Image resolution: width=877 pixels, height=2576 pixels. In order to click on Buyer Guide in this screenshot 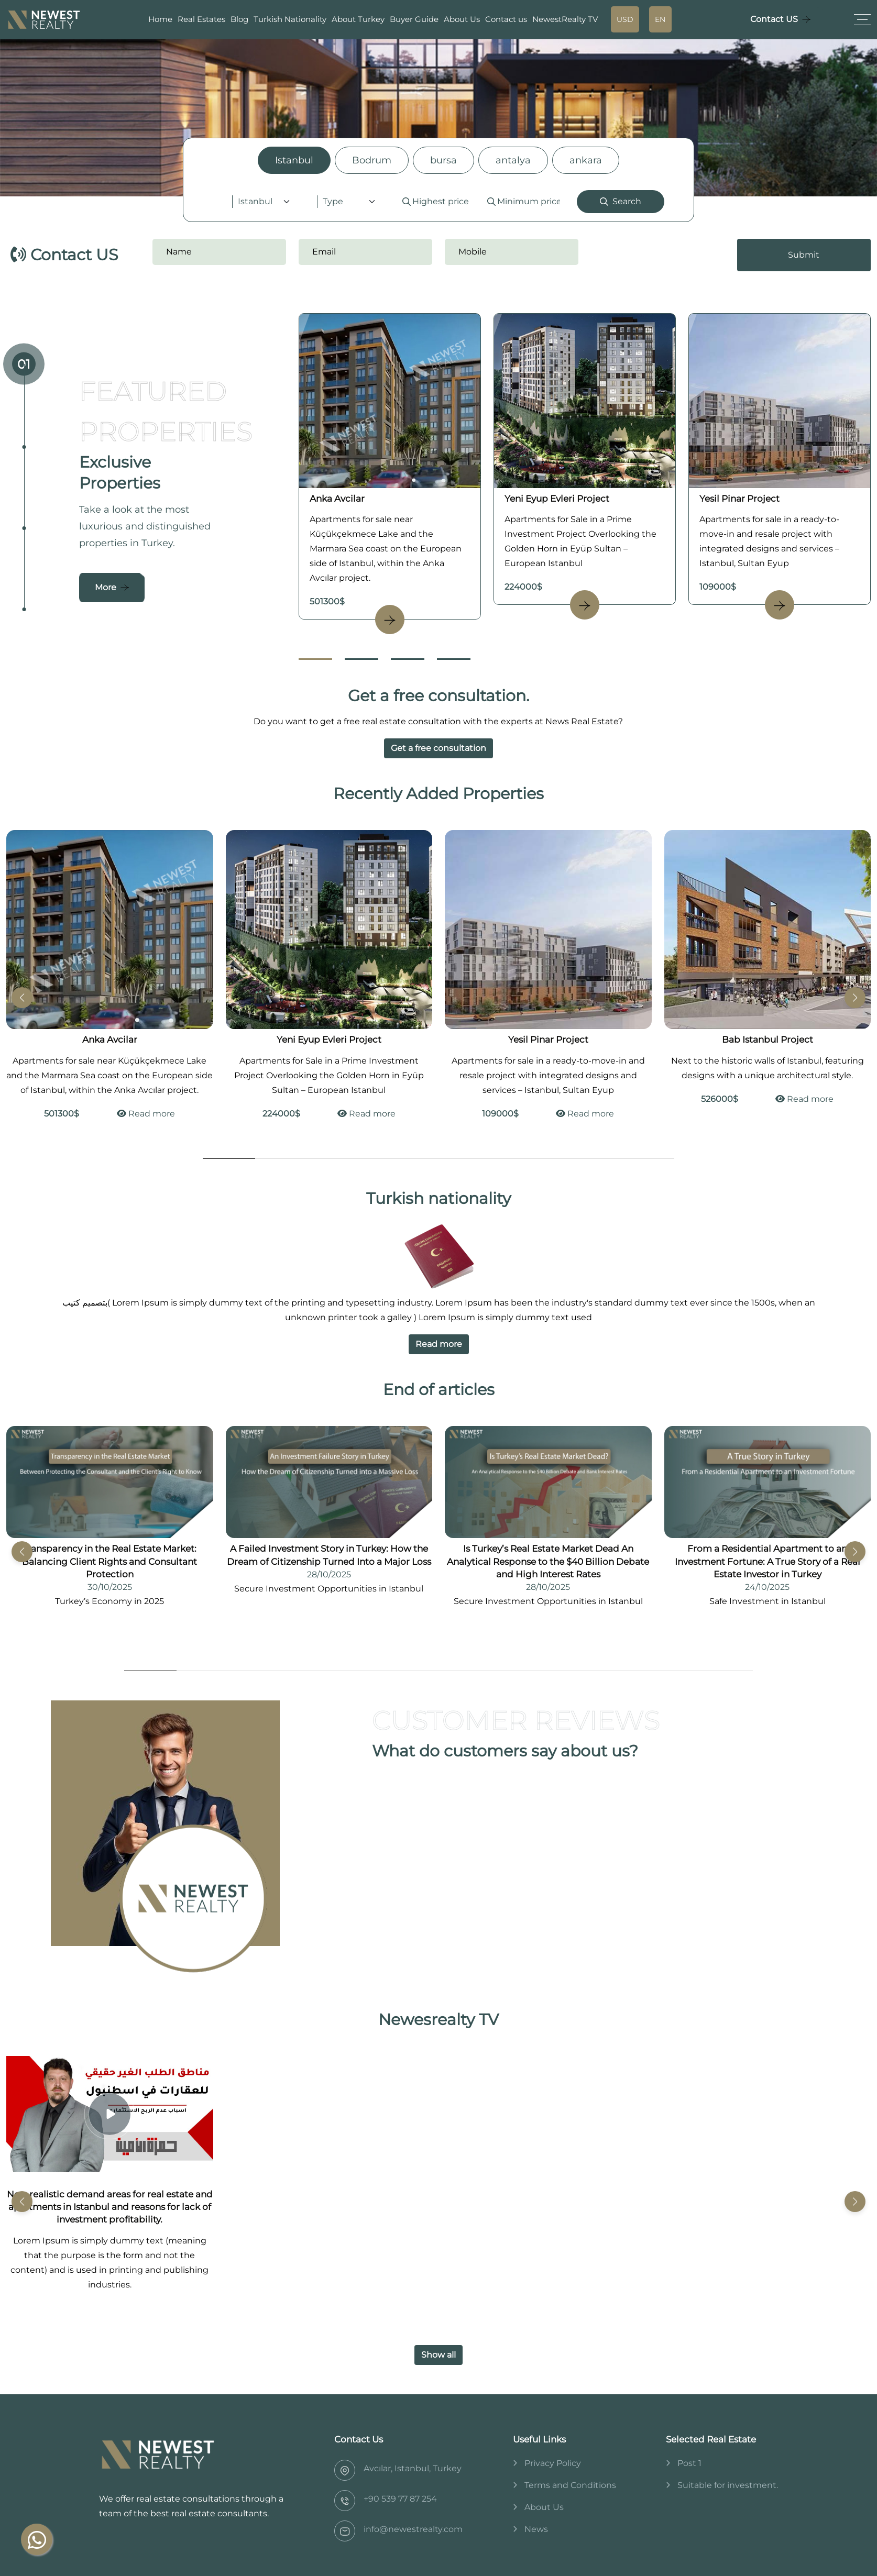, I will do `click(414, 19)`.